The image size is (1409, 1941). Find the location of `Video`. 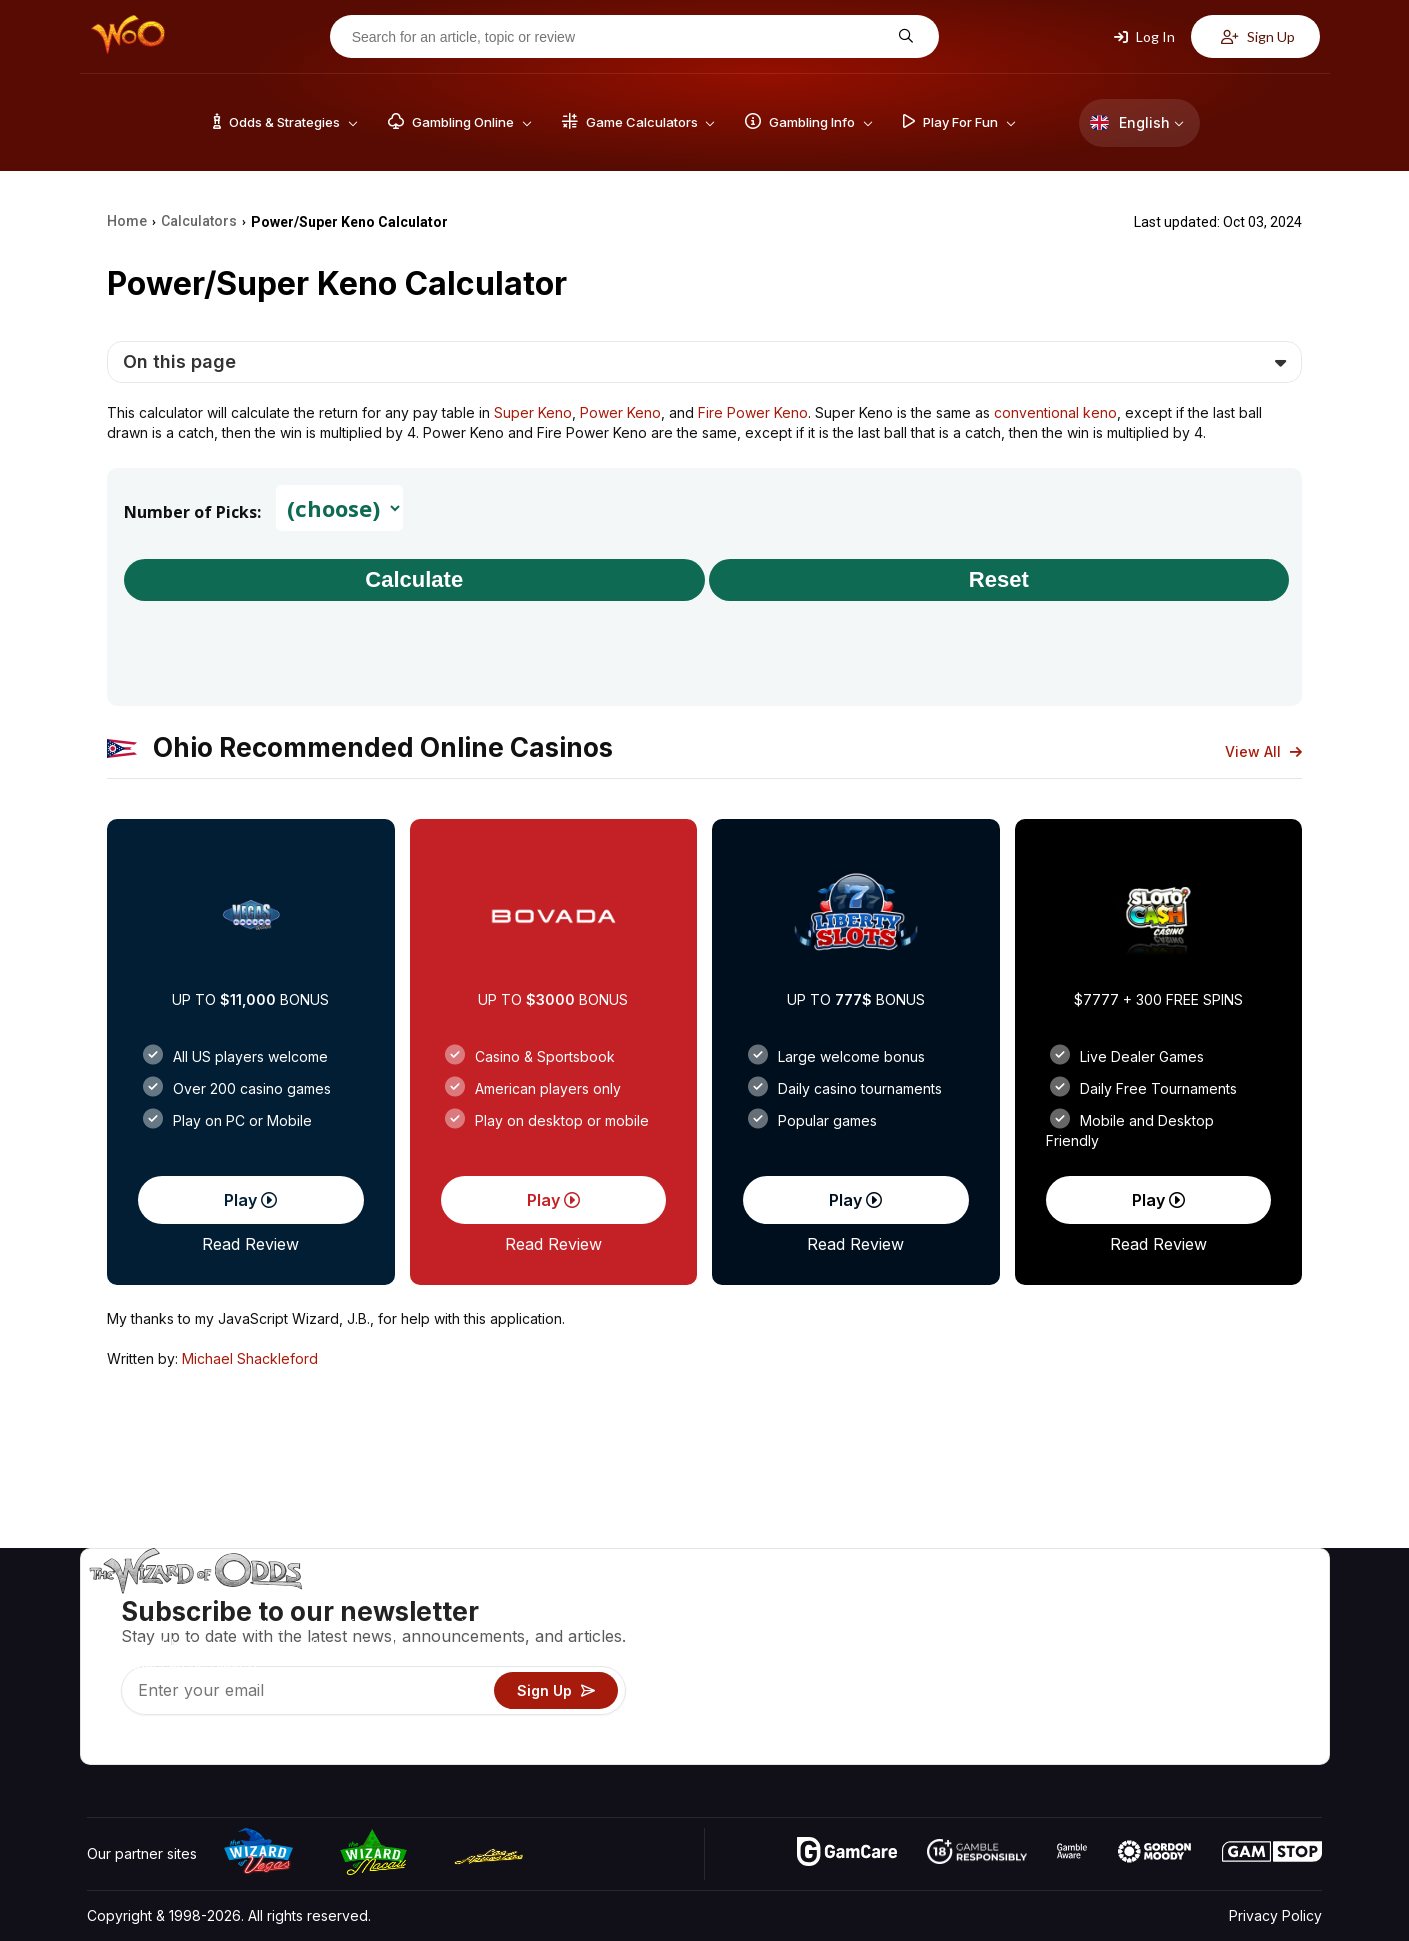

Video is located at coordinates (1264, 1603).